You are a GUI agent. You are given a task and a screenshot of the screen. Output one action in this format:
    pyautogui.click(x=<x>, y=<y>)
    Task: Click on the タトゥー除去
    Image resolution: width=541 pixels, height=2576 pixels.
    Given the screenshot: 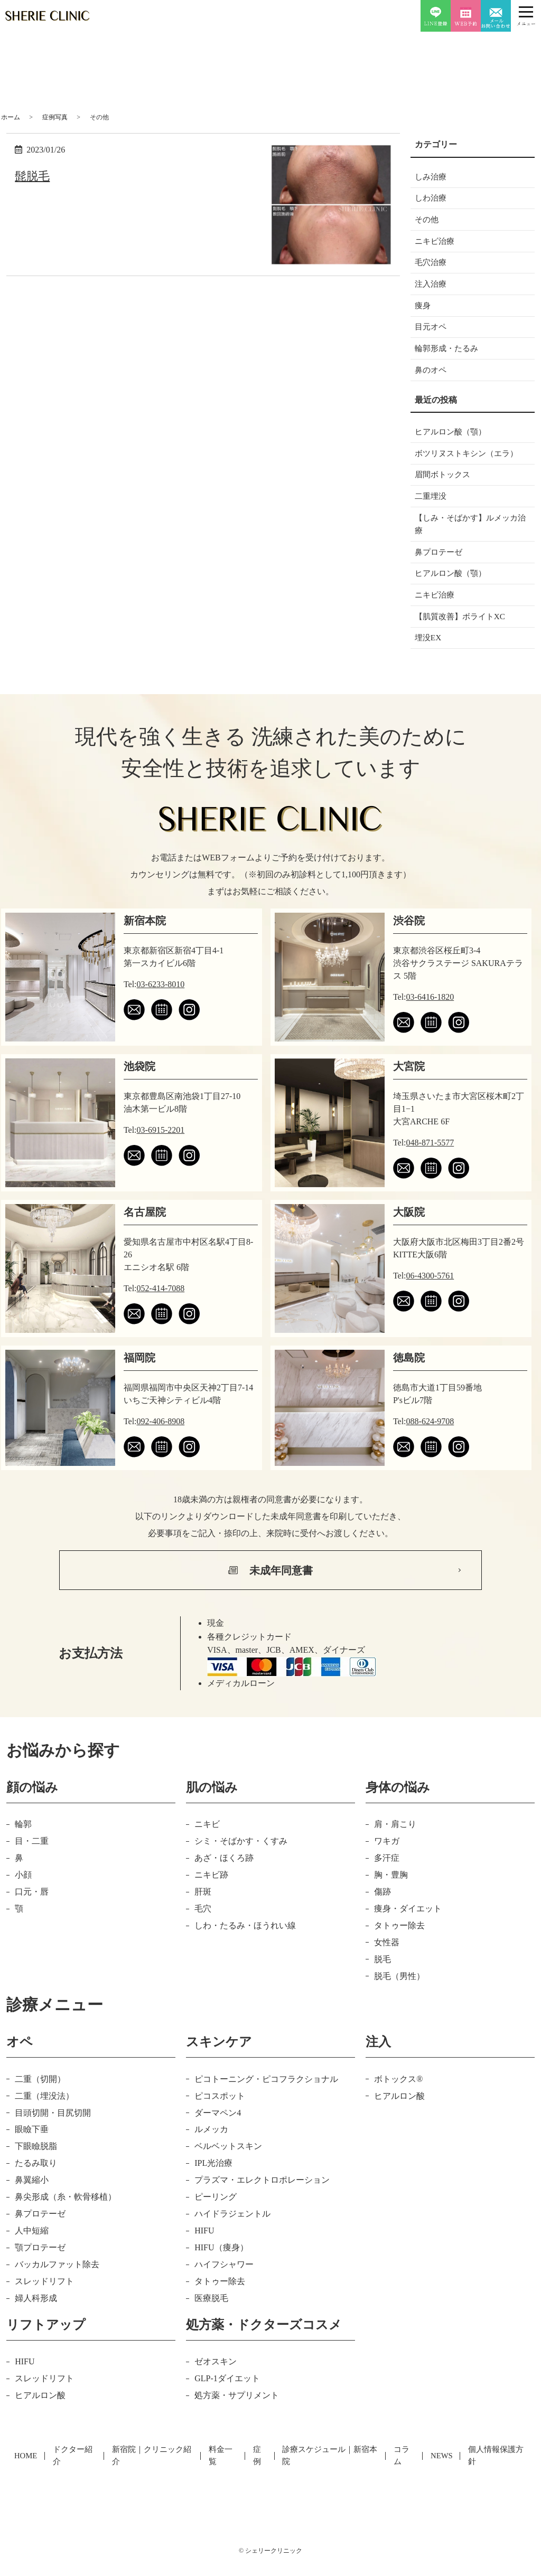 What is the action you would take?
    pyautogui.click(x=399, y=1946)
    